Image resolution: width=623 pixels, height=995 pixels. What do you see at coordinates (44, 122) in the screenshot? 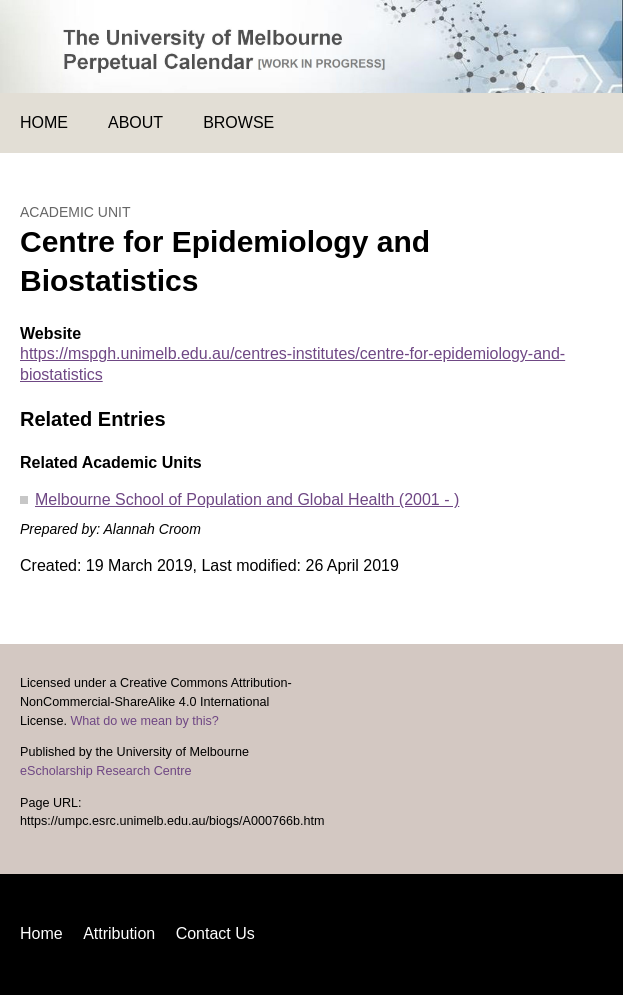
I see `Home` at bounding box center [44, 122].